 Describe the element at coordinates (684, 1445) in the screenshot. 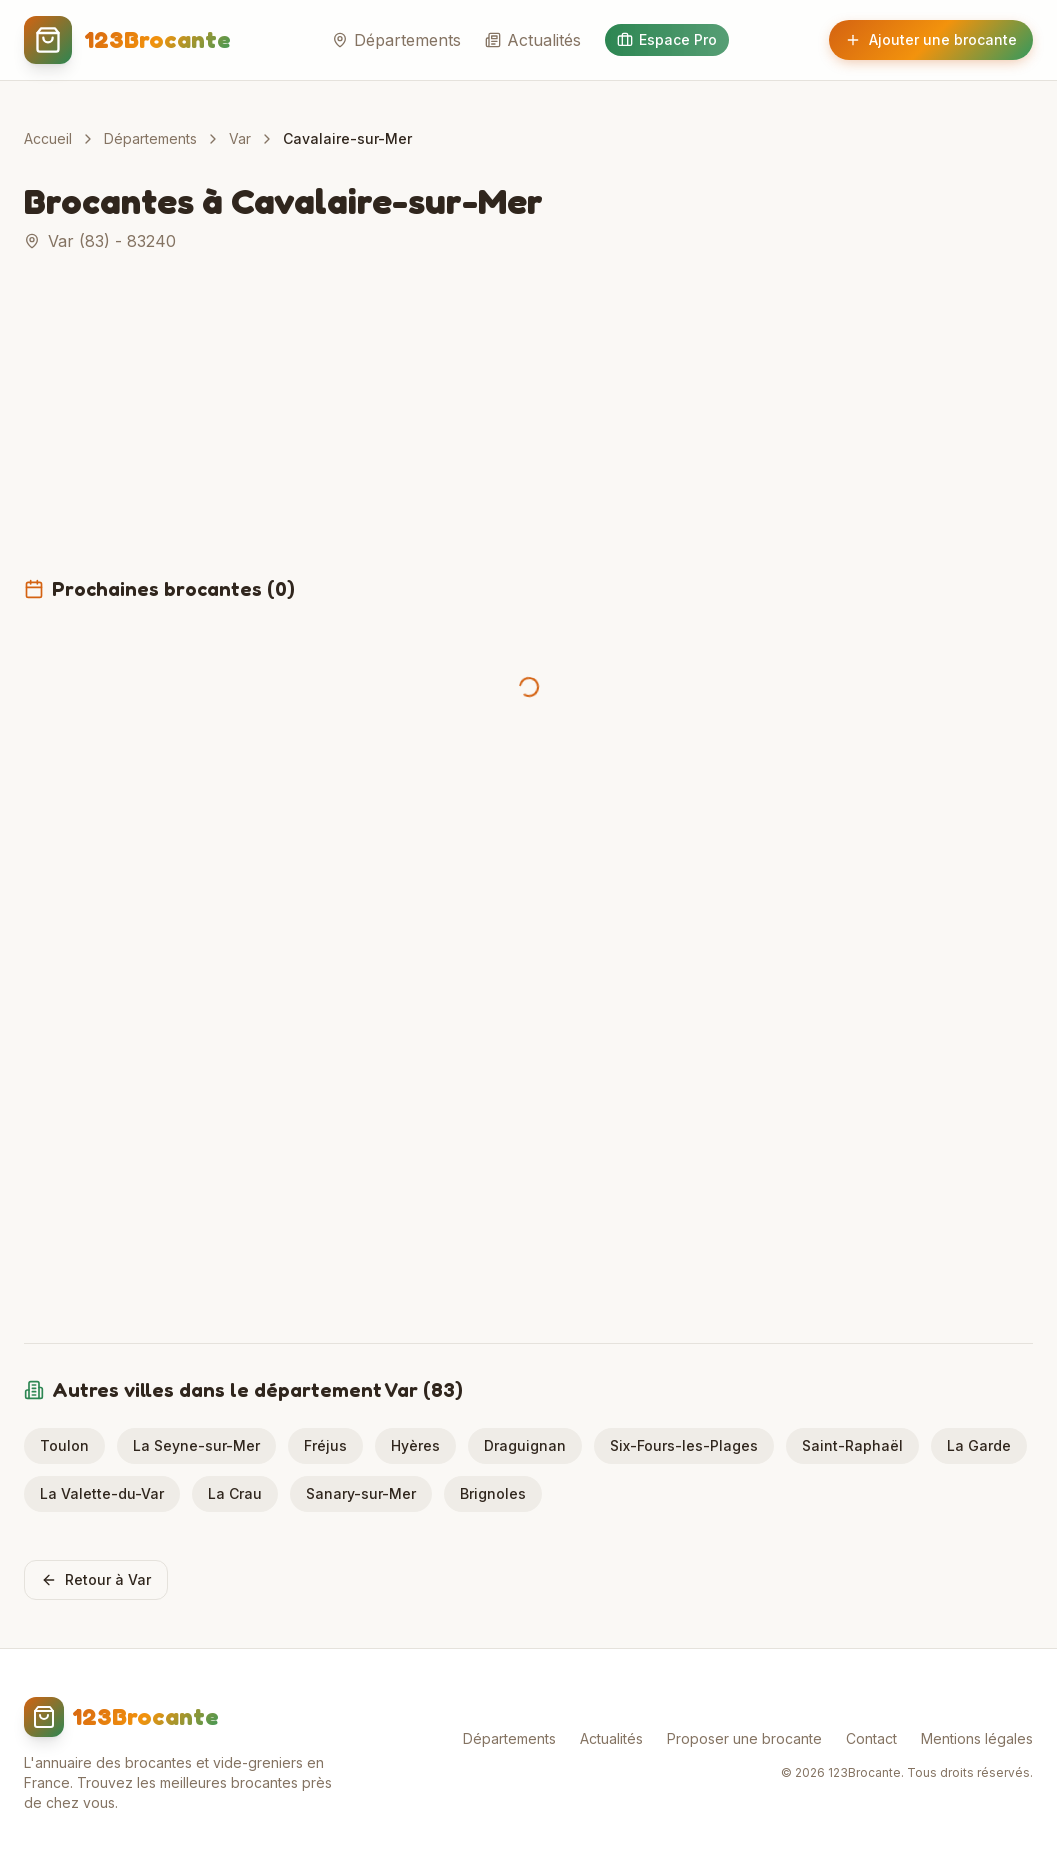

I see `Six-Fours-les-Plages` at that location.